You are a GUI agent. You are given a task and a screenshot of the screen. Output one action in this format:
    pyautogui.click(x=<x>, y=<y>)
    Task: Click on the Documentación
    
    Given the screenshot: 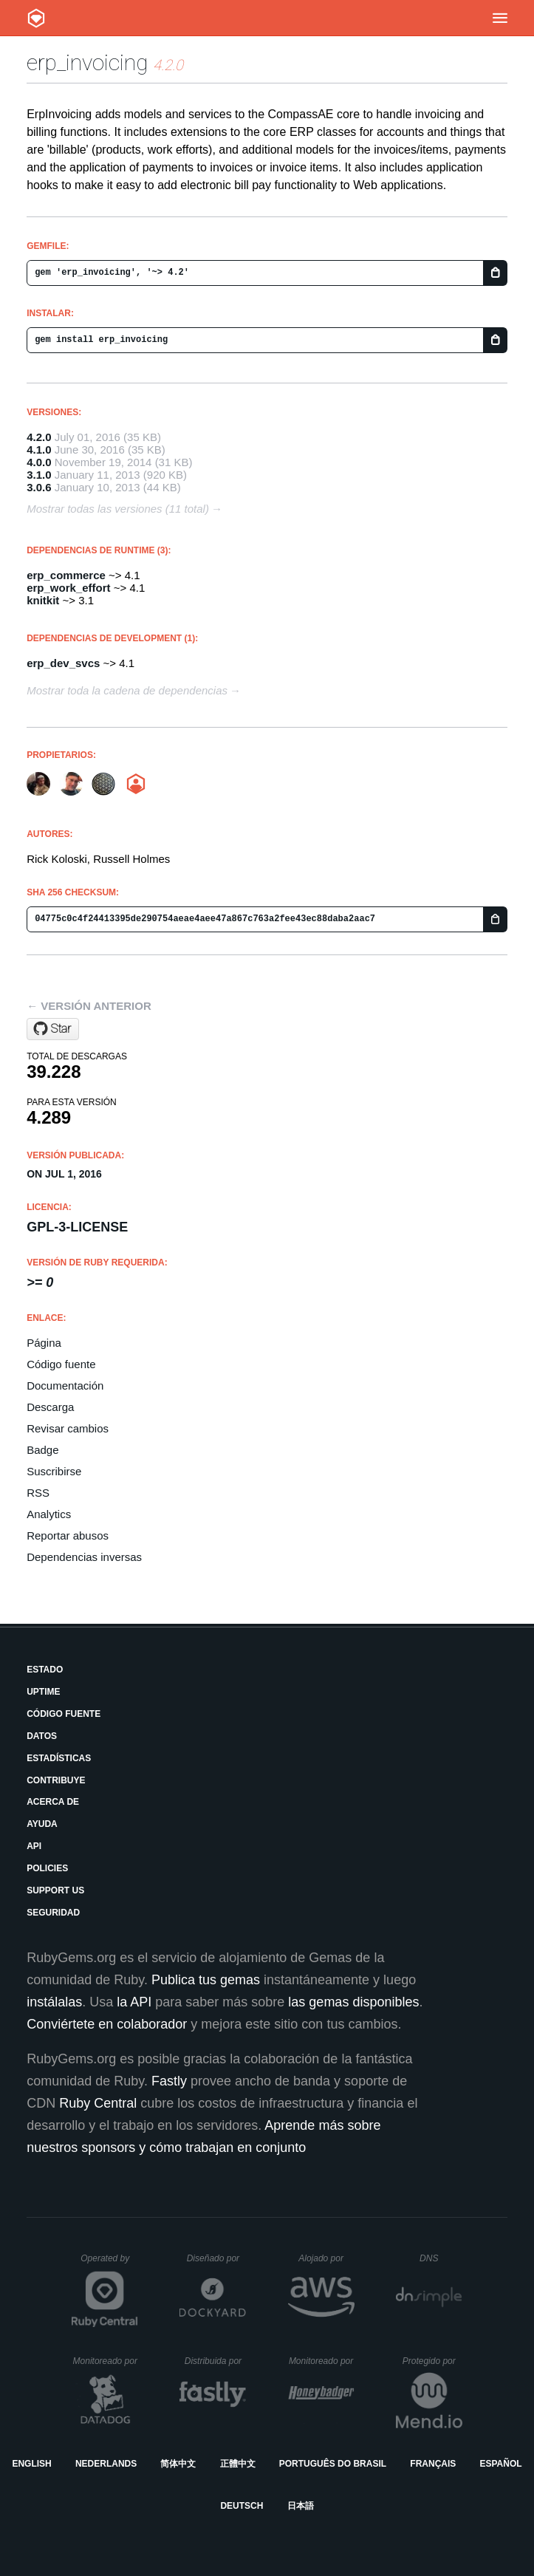 What is the action you would take?
    pyautogui.click(x=65, y=1385)
    